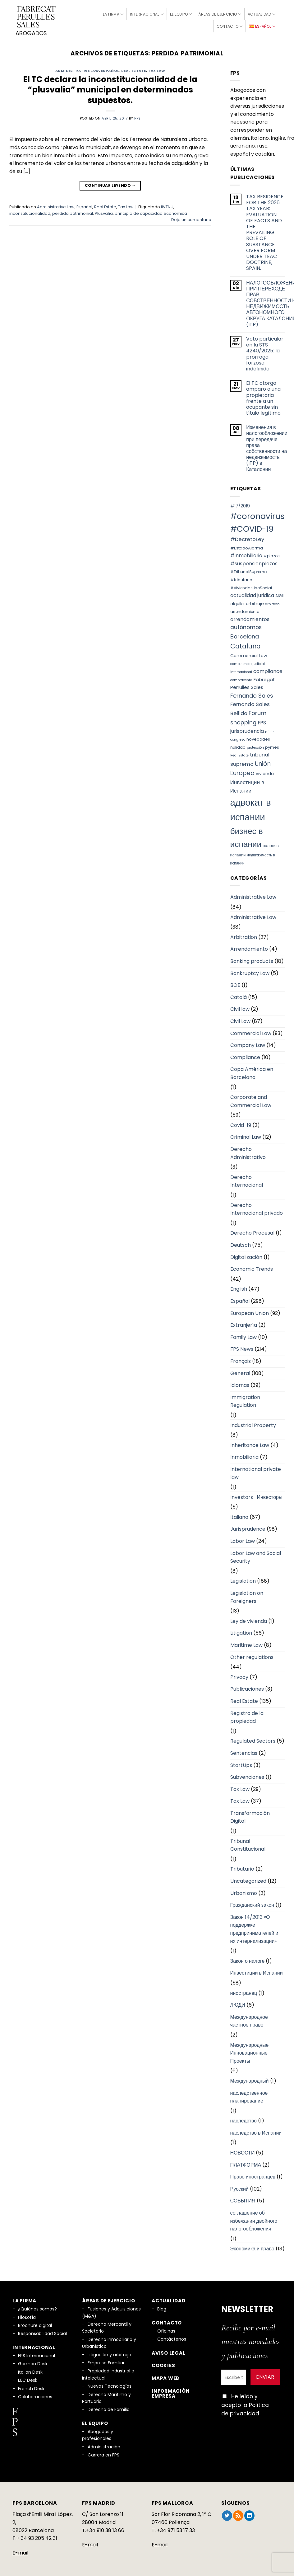 The height and width of the screenshot is (2576, 294). Describe the element at coordinates (256, 1970) in the screenshot. I see `Инвестиции в Испании` at that location.